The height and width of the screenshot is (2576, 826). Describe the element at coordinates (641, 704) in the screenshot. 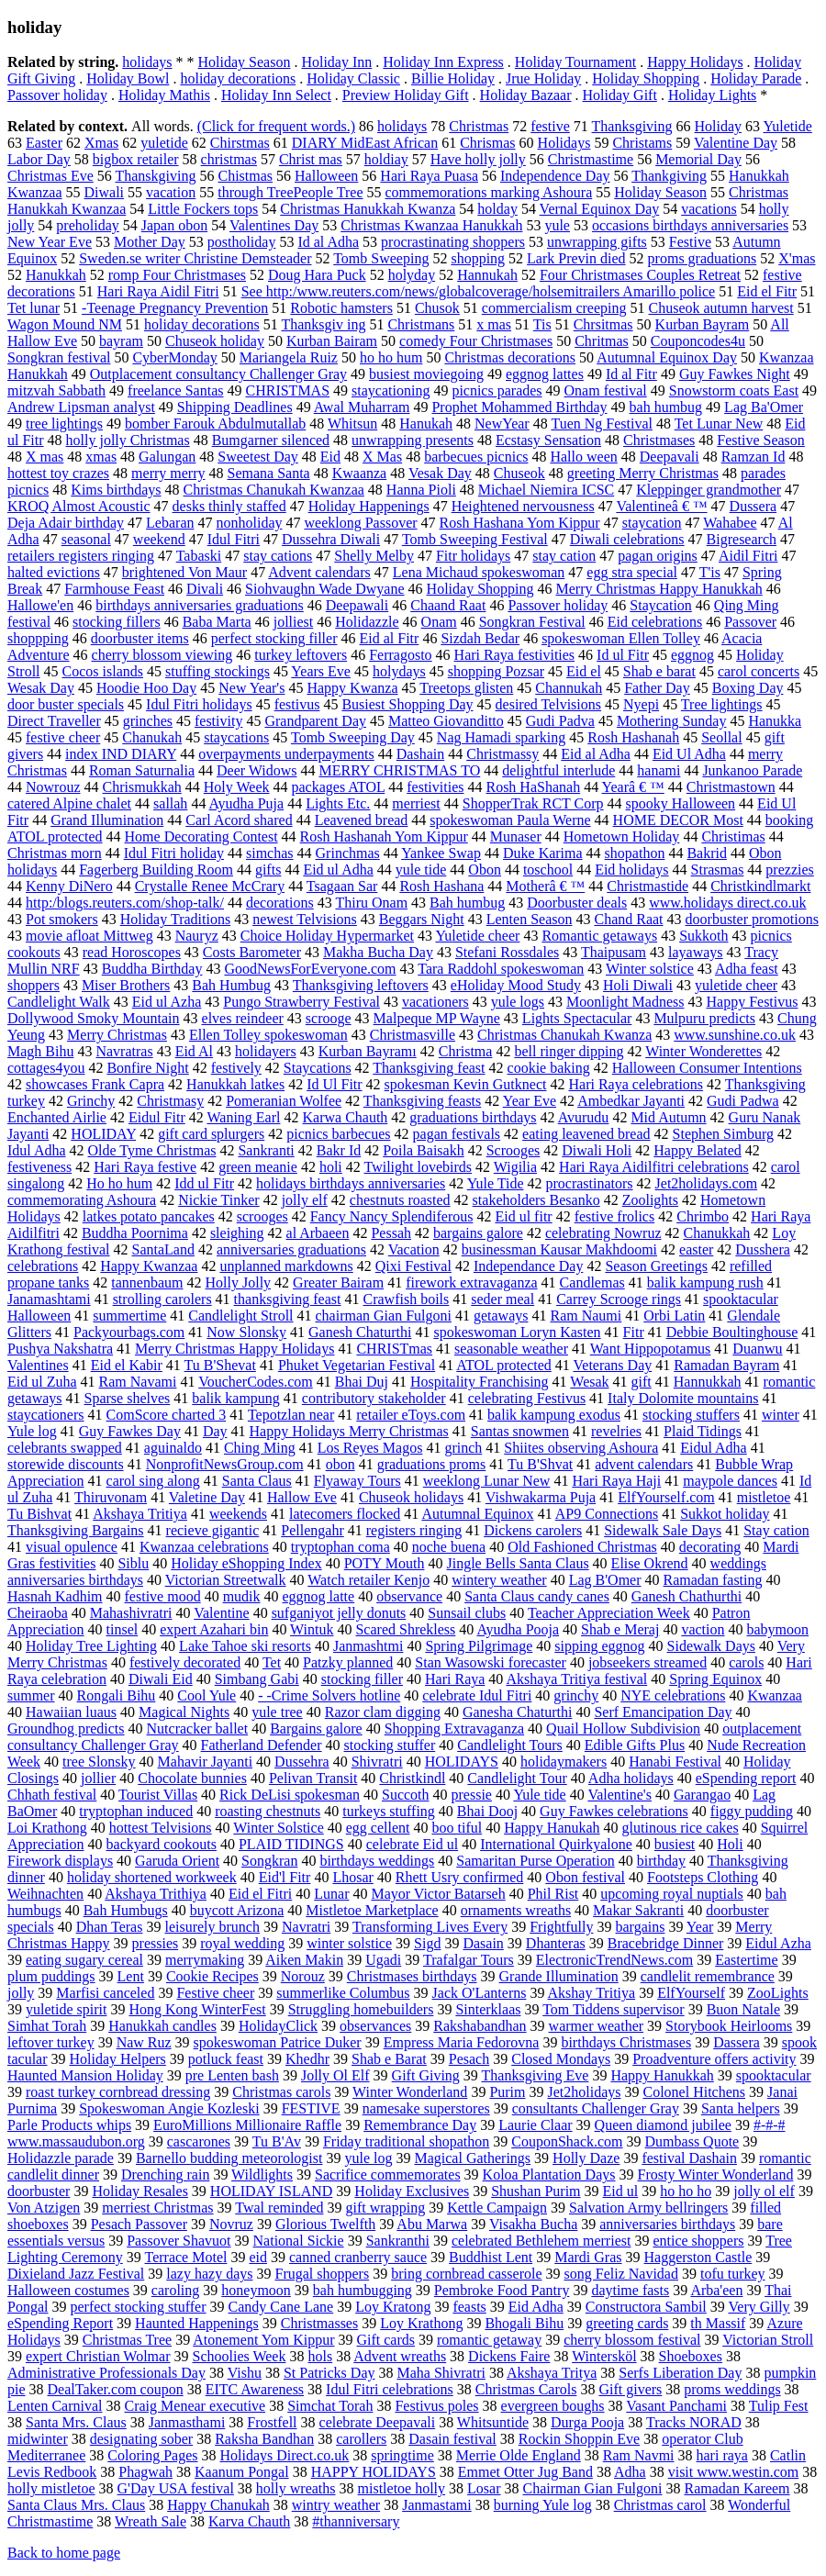

I see `Nyepi` at that location.